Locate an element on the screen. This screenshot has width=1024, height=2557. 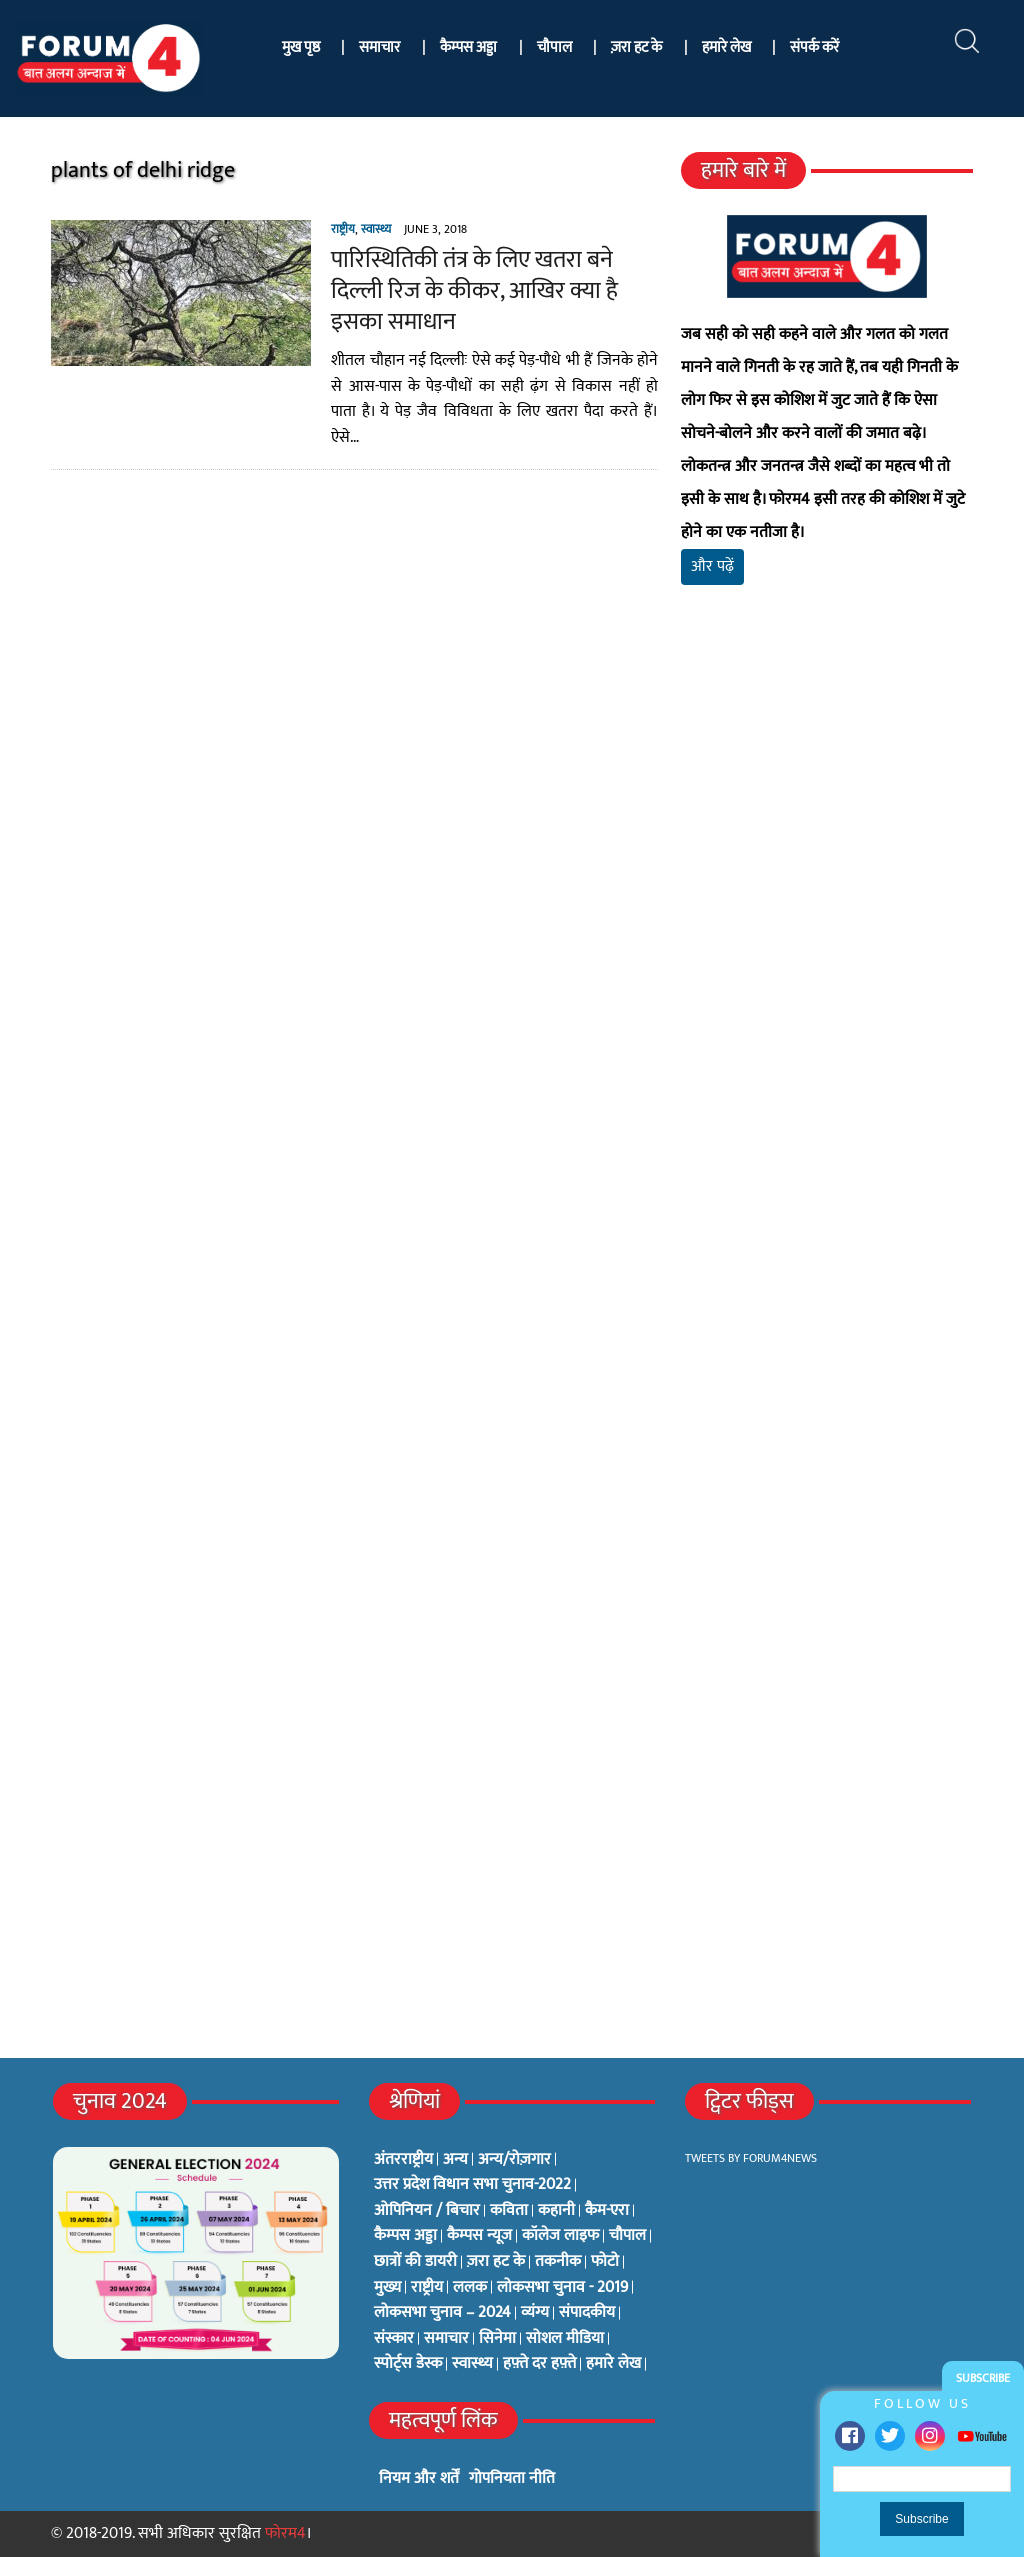
कैम्पस न्यूज [कैम्पस न्यूज (564 items)] is located at coordinates (479, 2236).